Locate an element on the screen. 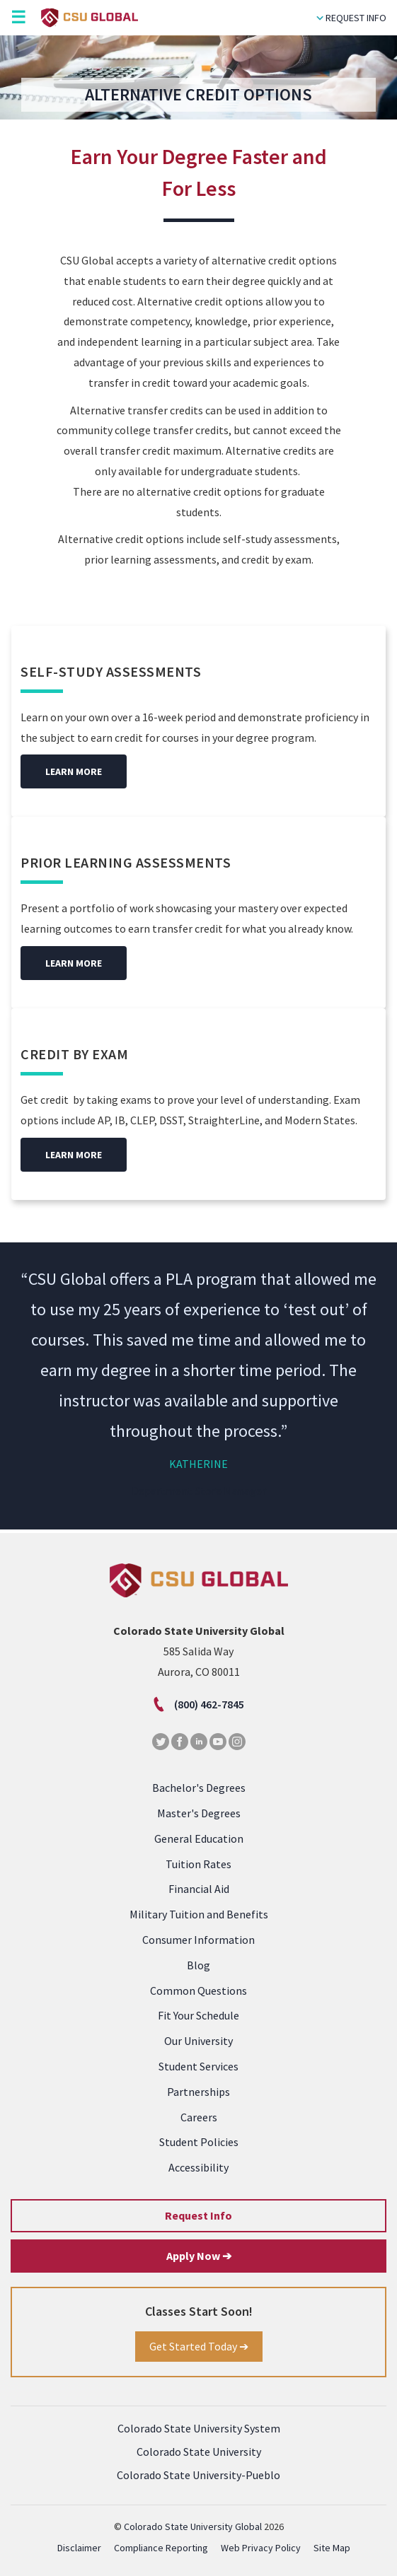 The height and width of the screenshot is (2576, 397). Financial Aid is located at coordinates (198, 1889).